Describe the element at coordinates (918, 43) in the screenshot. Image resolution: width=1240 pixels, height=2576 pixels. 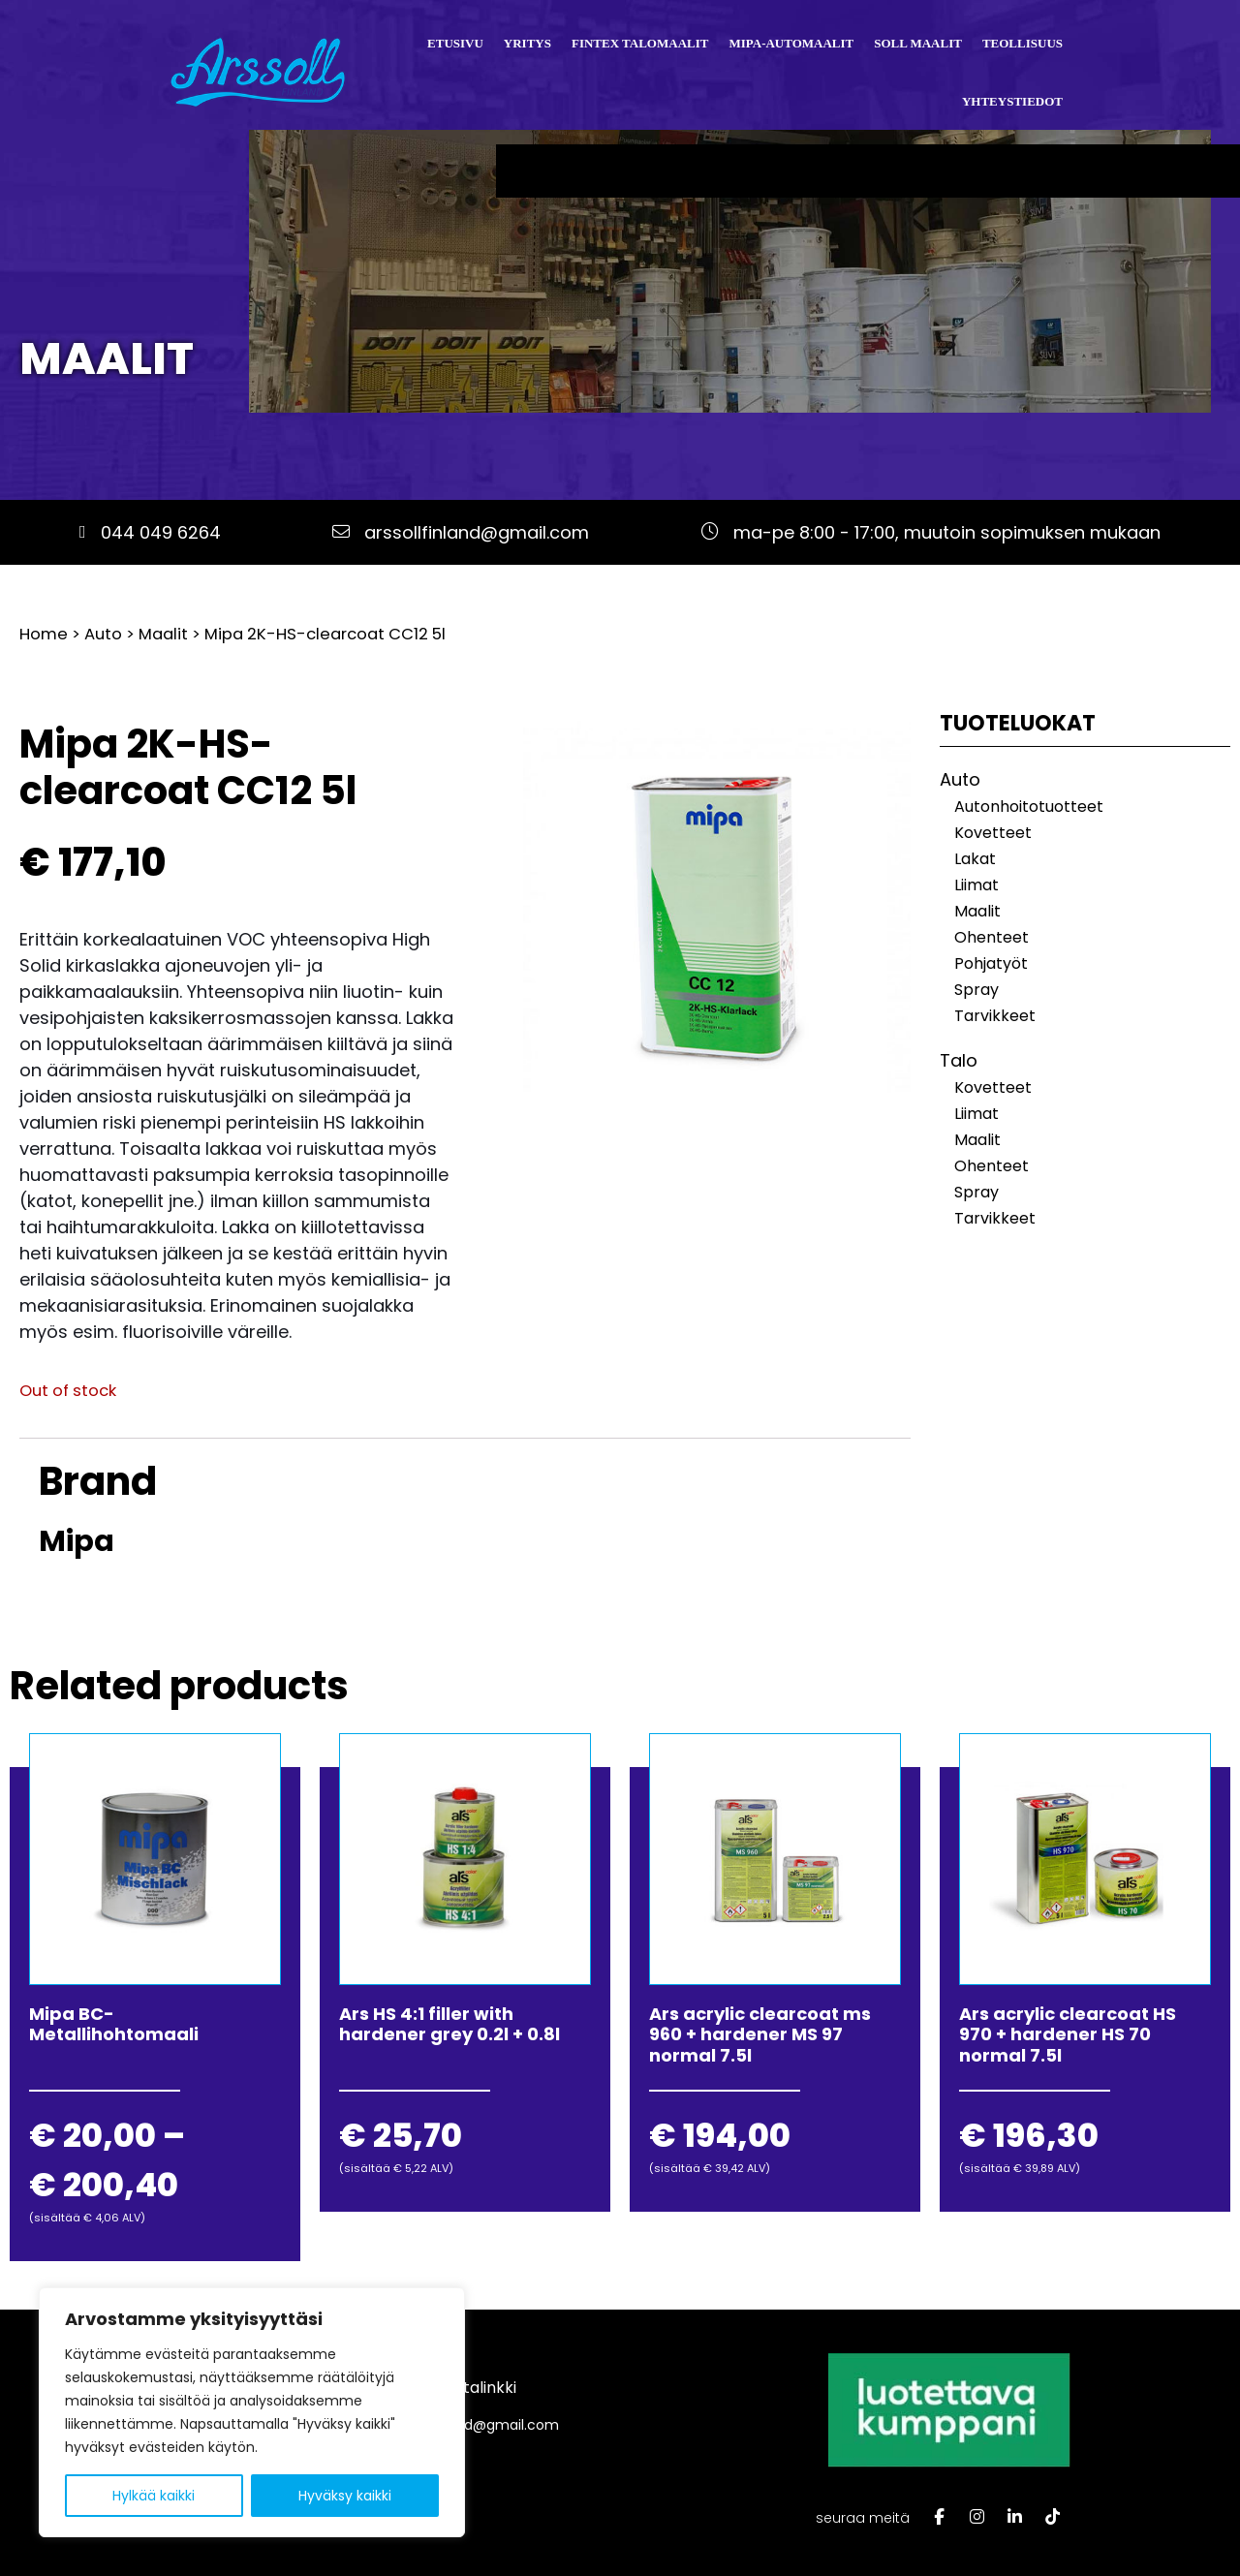
I see `Soll Maalit` at that location.